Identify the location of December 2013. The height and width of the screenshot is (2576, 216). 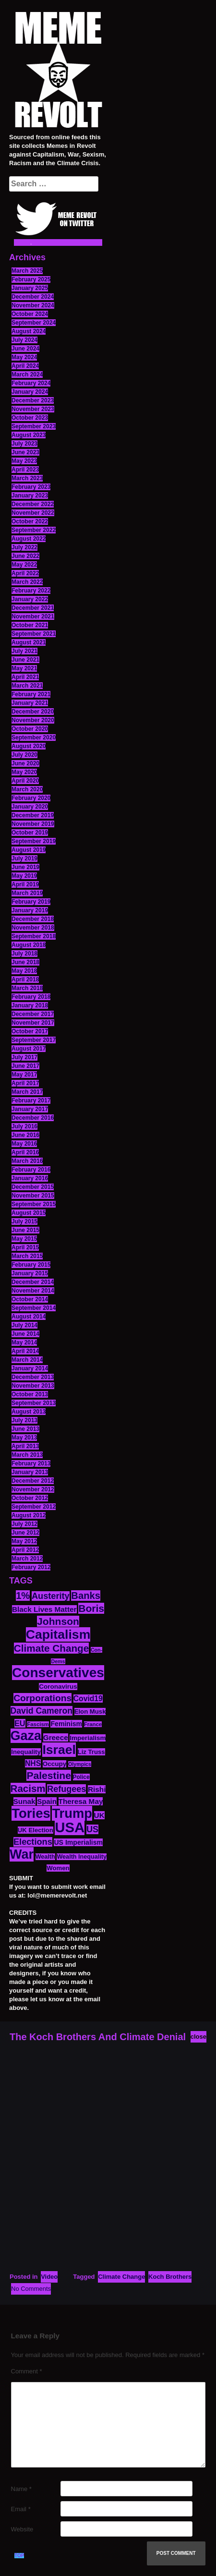
(33, 1377).